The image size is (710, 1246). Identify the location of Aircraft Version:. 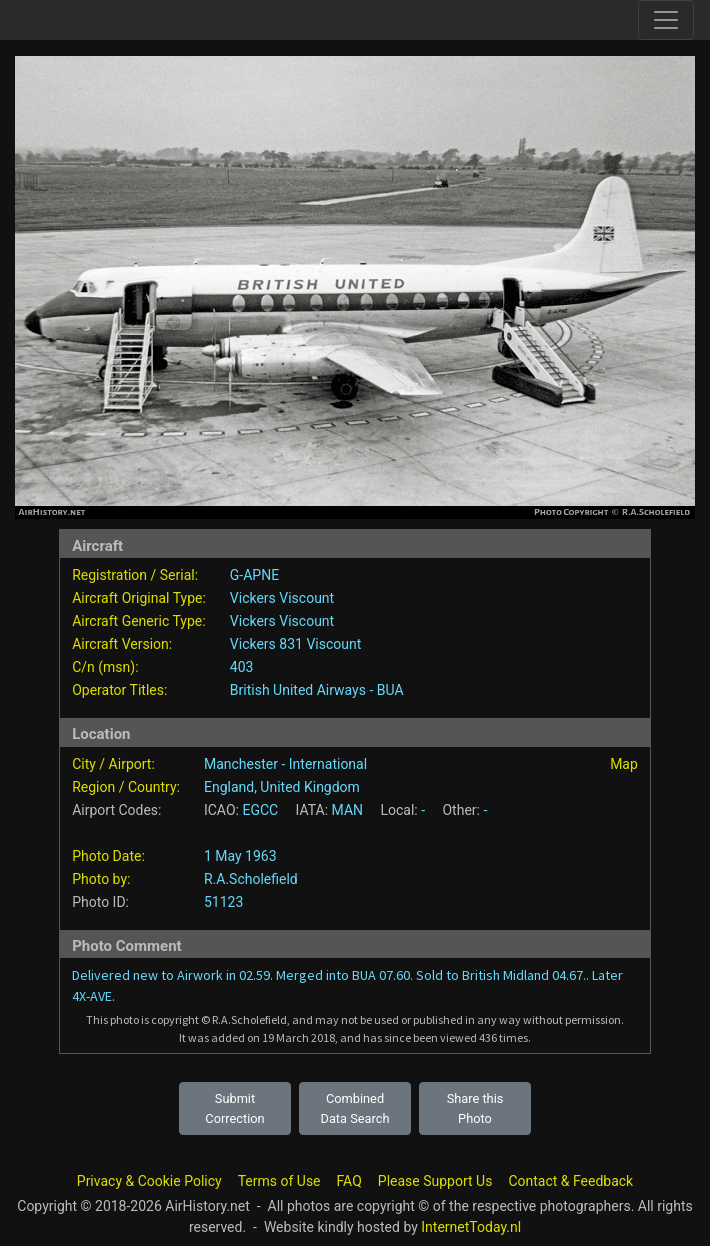
(122, 644).